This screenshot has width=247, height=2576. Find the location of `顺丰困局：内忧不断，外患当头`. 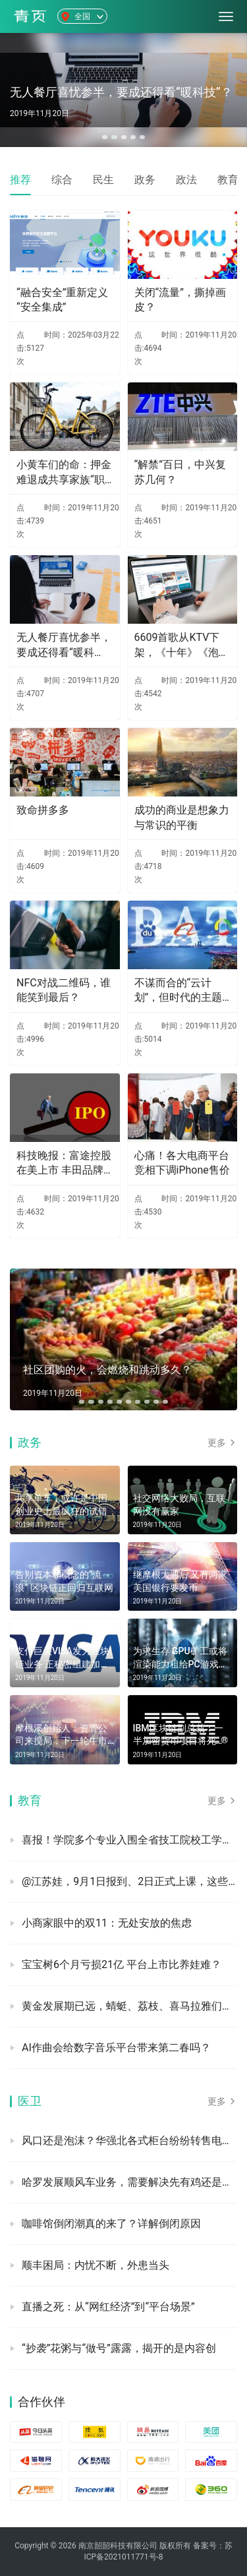

顺丰困局：内忧不断，外患当头 is located at coordinates (95, 2265).